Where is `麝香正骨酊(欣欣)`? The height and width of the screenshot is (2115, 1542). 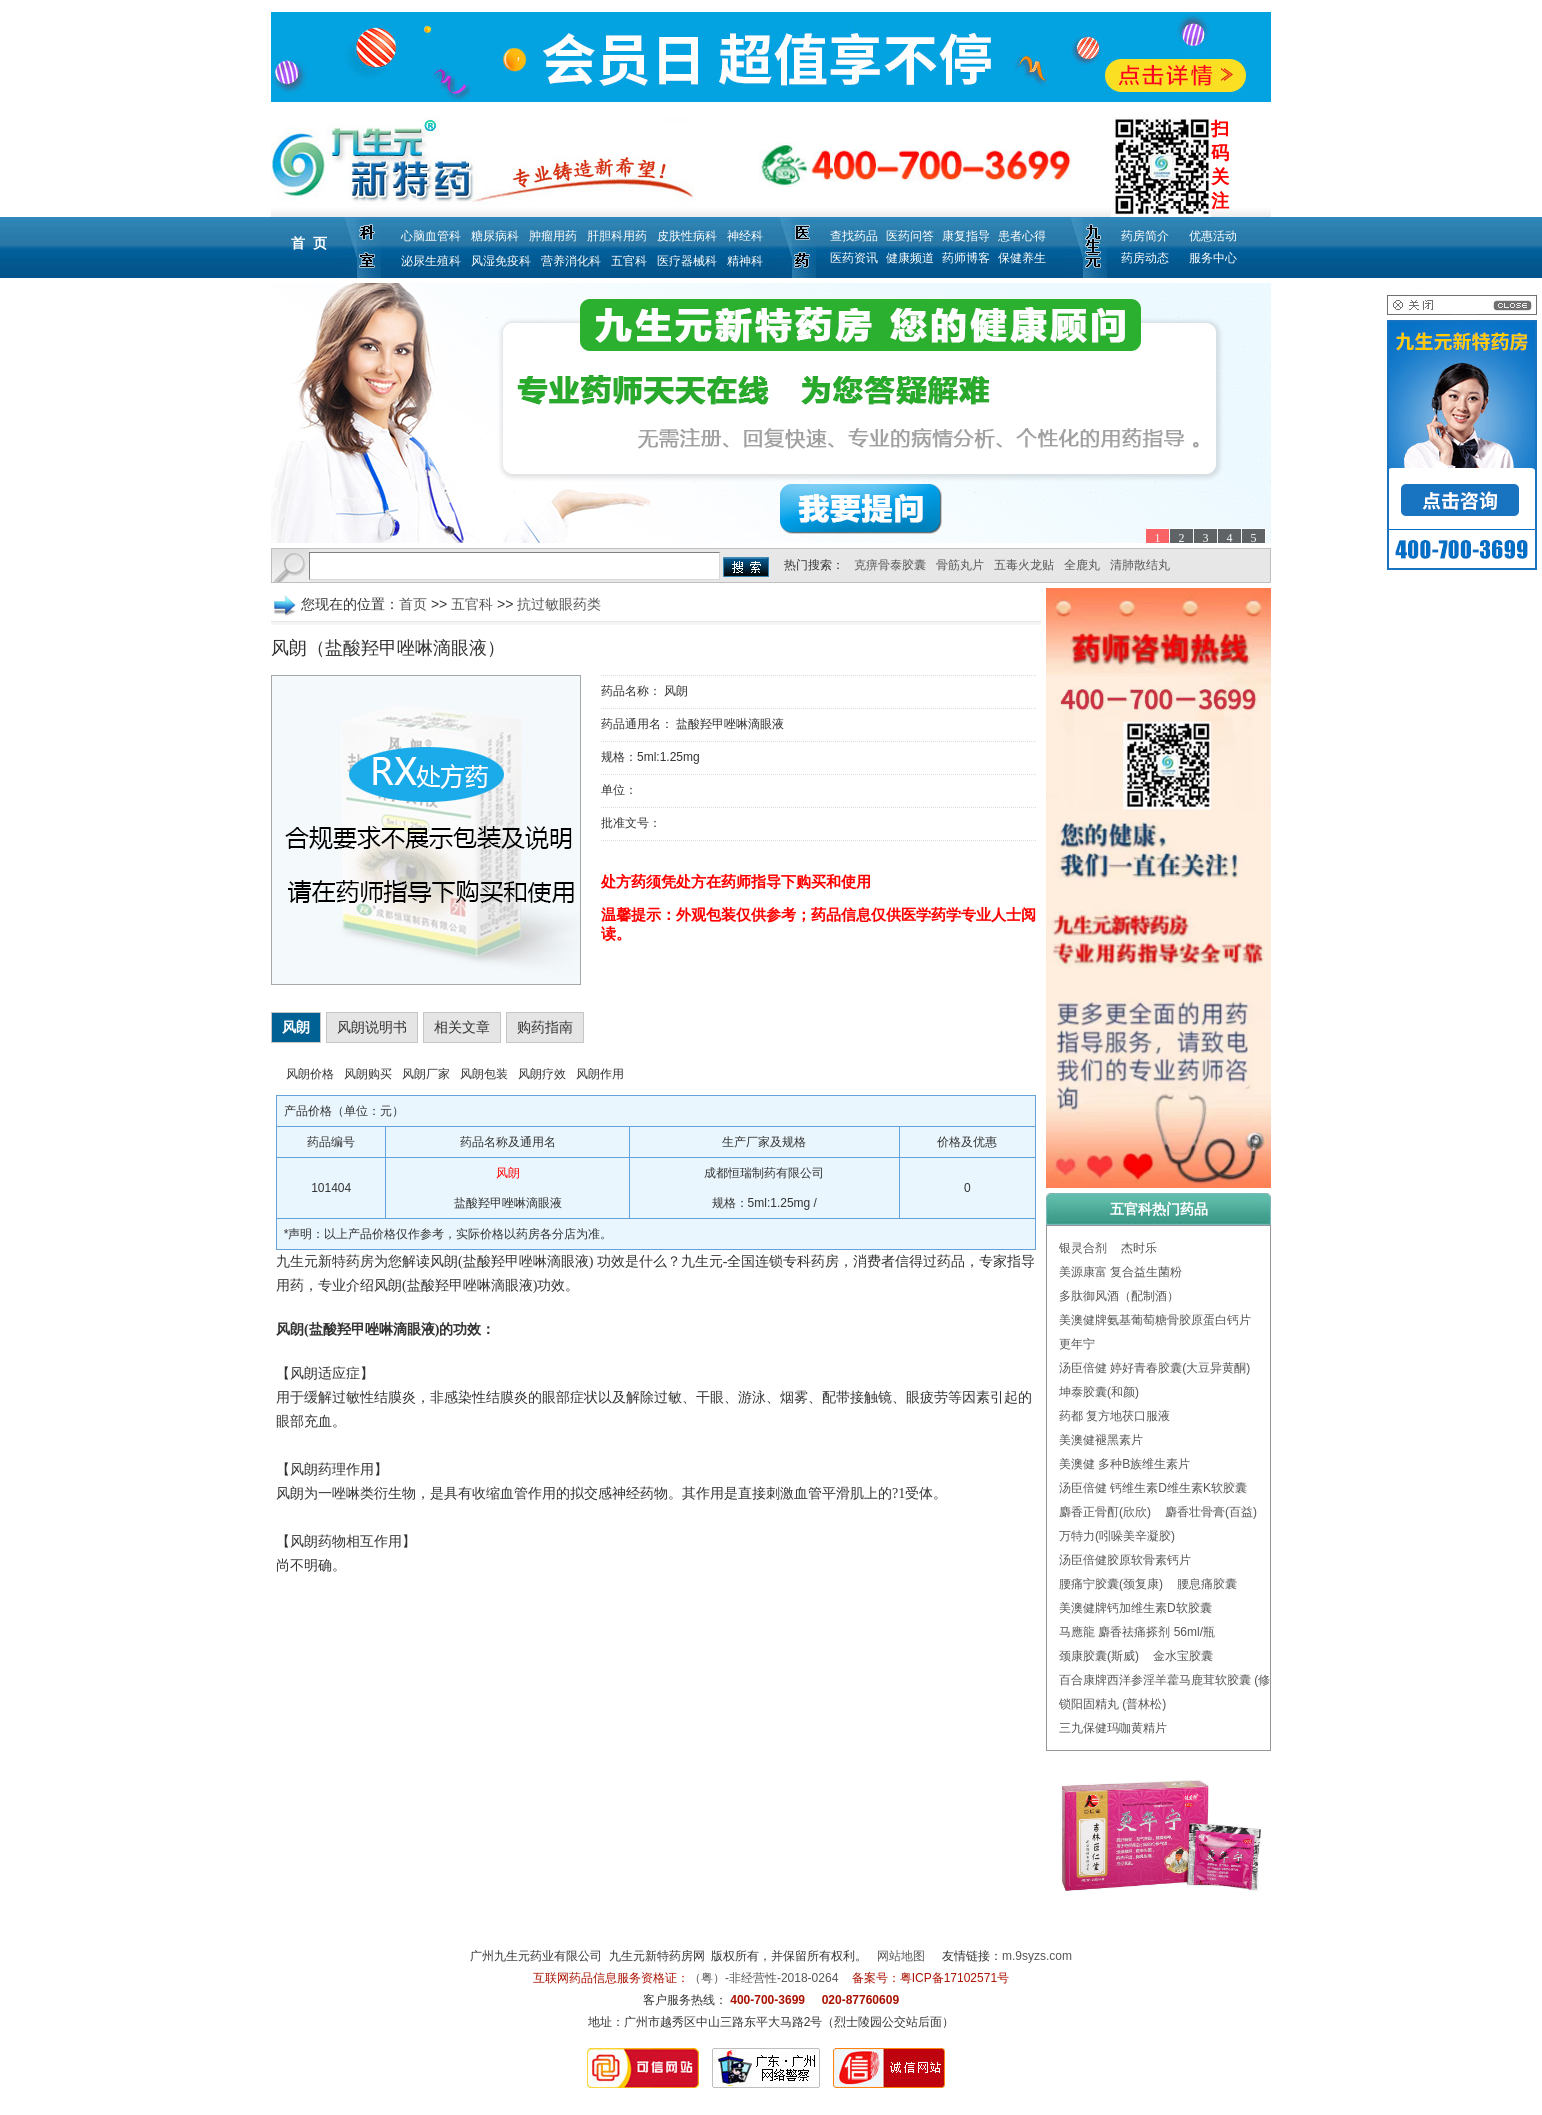
麝香正骨酊(欣欣) is located at coordinates (1105, 1512).